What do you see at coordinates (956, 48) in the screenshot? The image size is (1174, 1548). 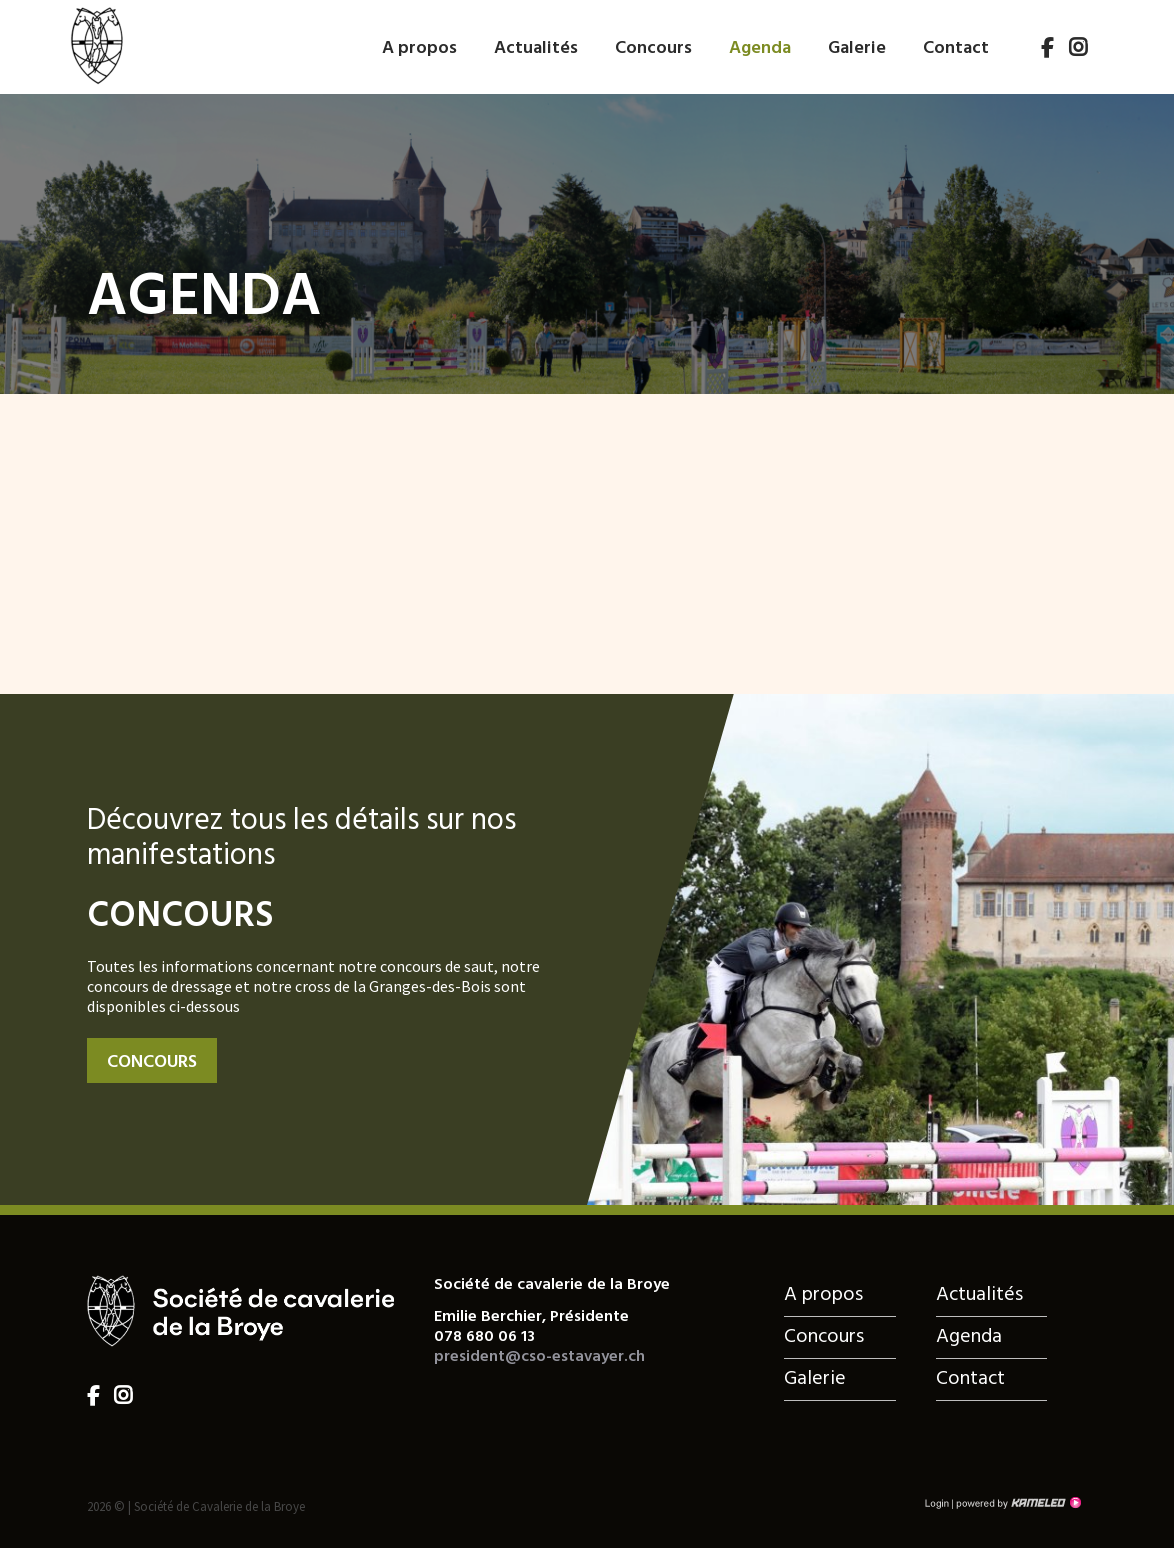 I see `Contact` at bounding box center [956, 48].